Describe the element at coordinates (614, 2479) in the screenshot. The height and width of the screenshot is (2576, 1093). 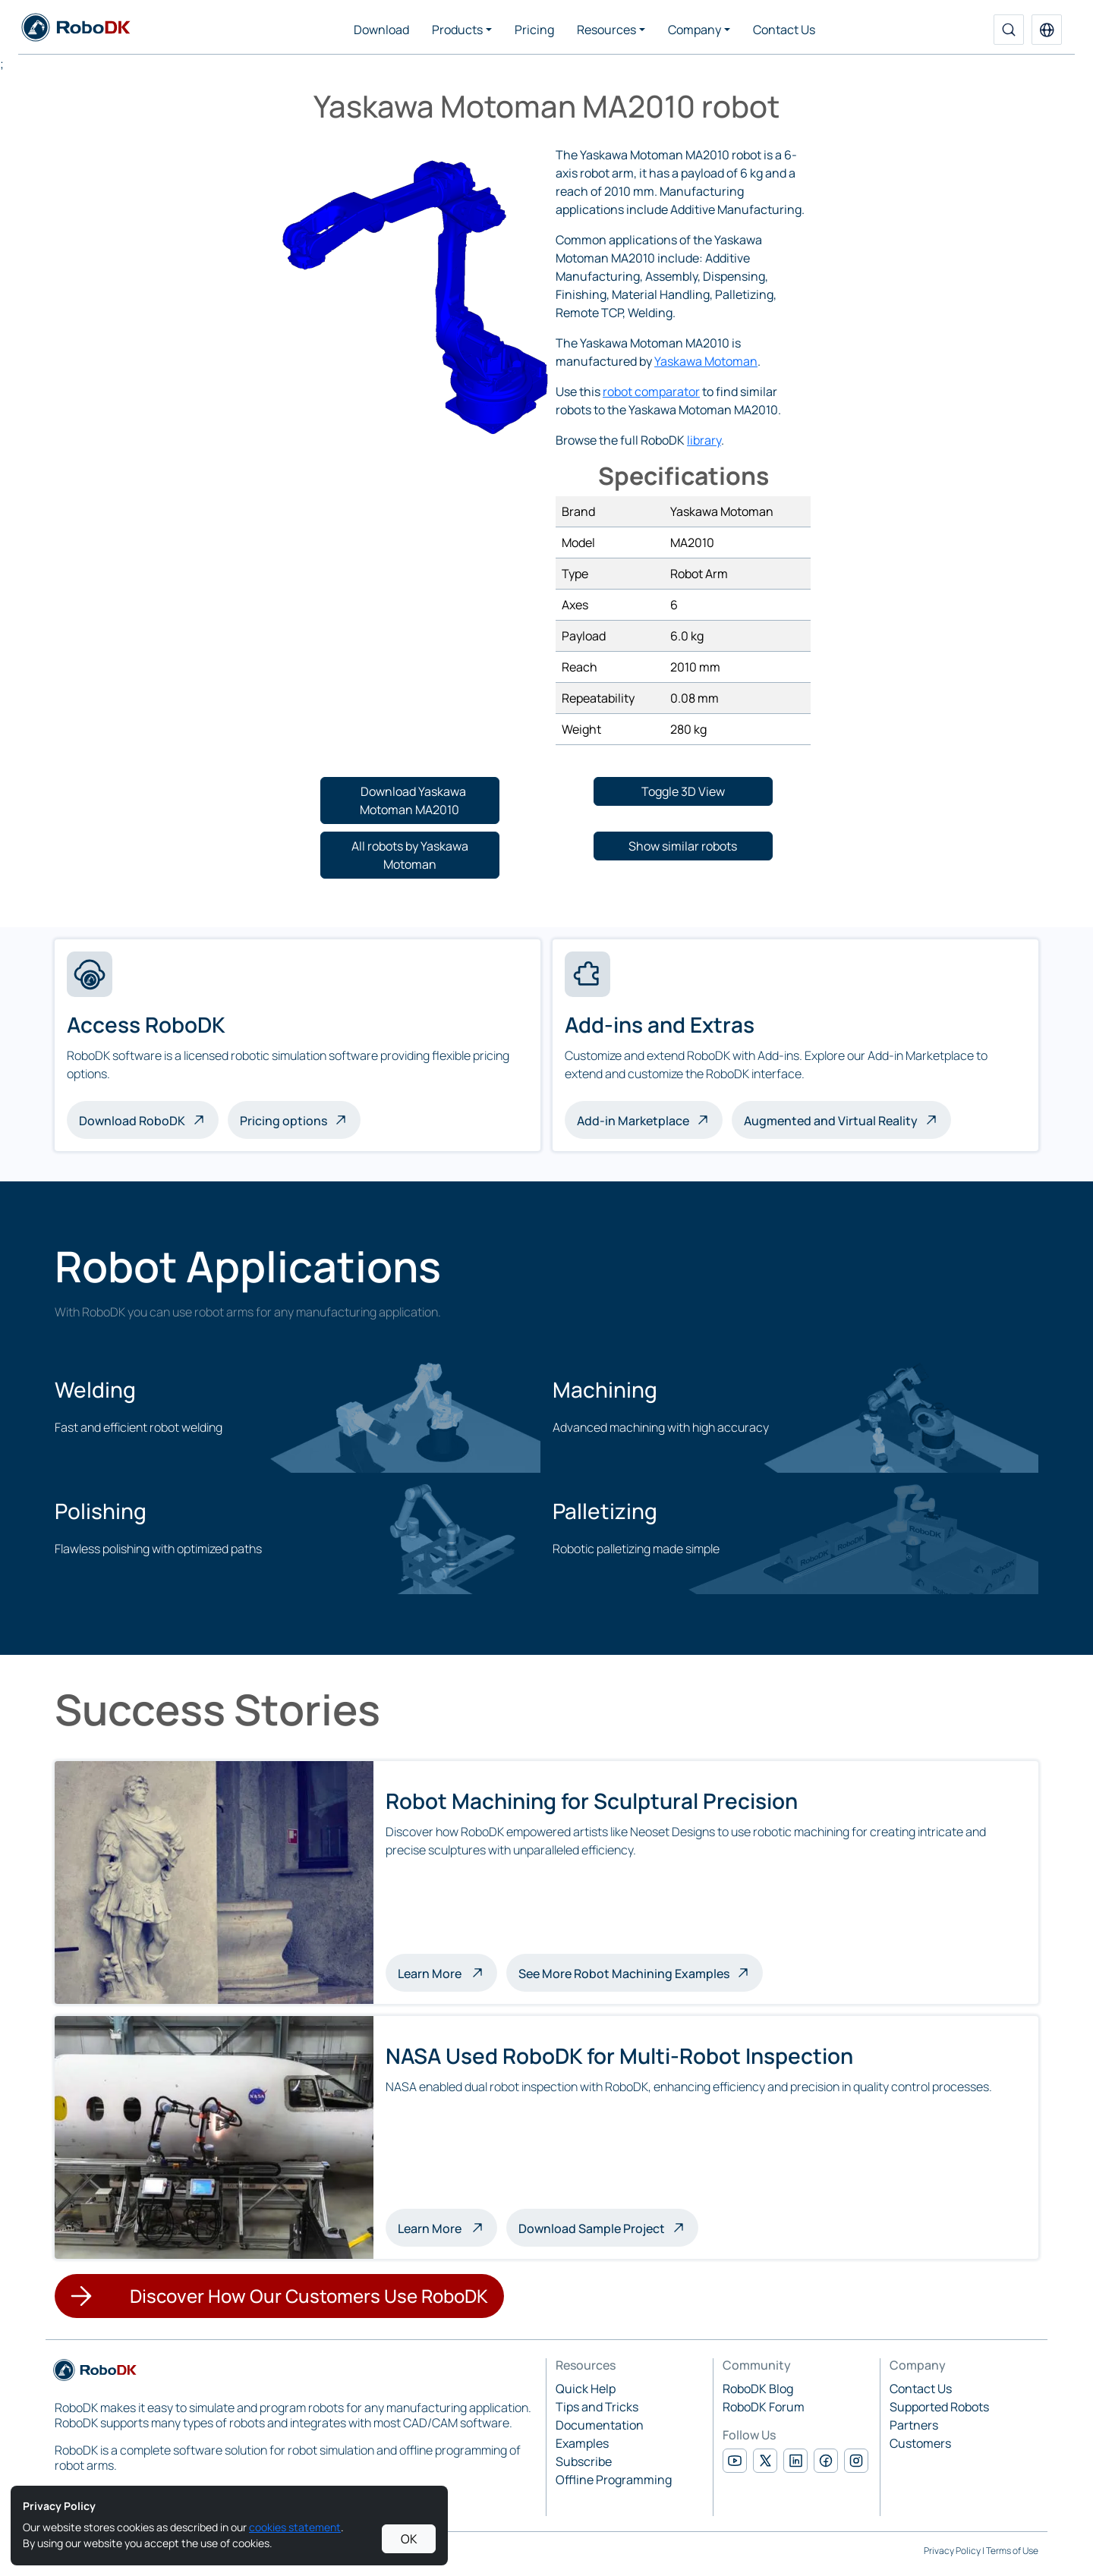
I see `Offline Programming` at that location.